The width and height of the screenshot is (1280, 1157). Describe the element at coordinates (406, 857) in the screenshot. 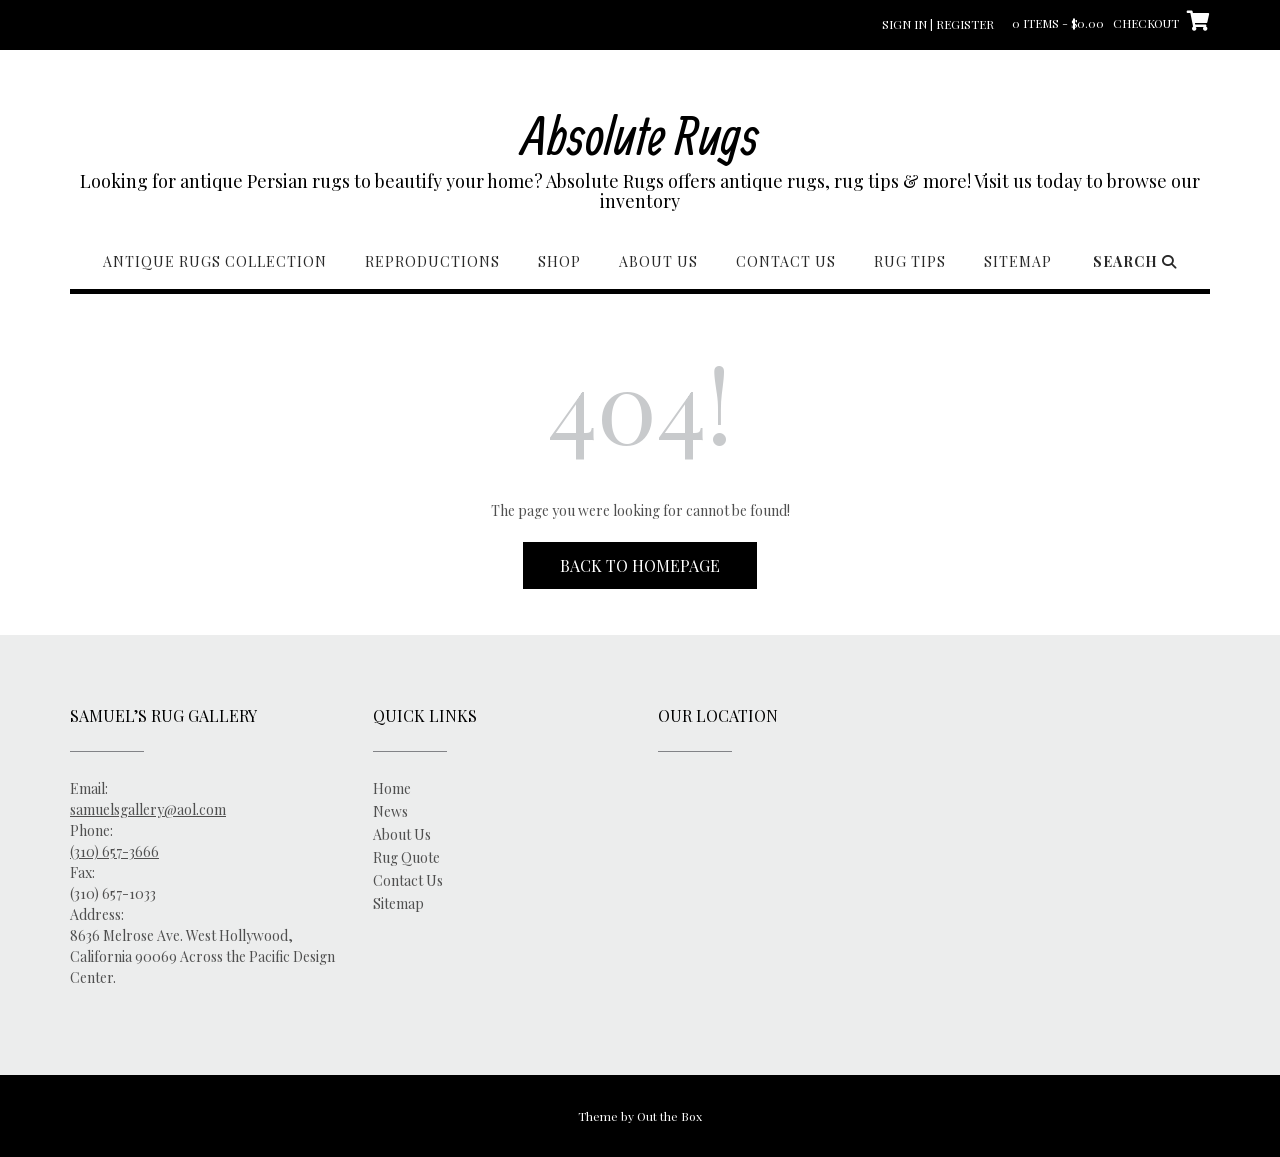

I see `Rug Quote` at that location.